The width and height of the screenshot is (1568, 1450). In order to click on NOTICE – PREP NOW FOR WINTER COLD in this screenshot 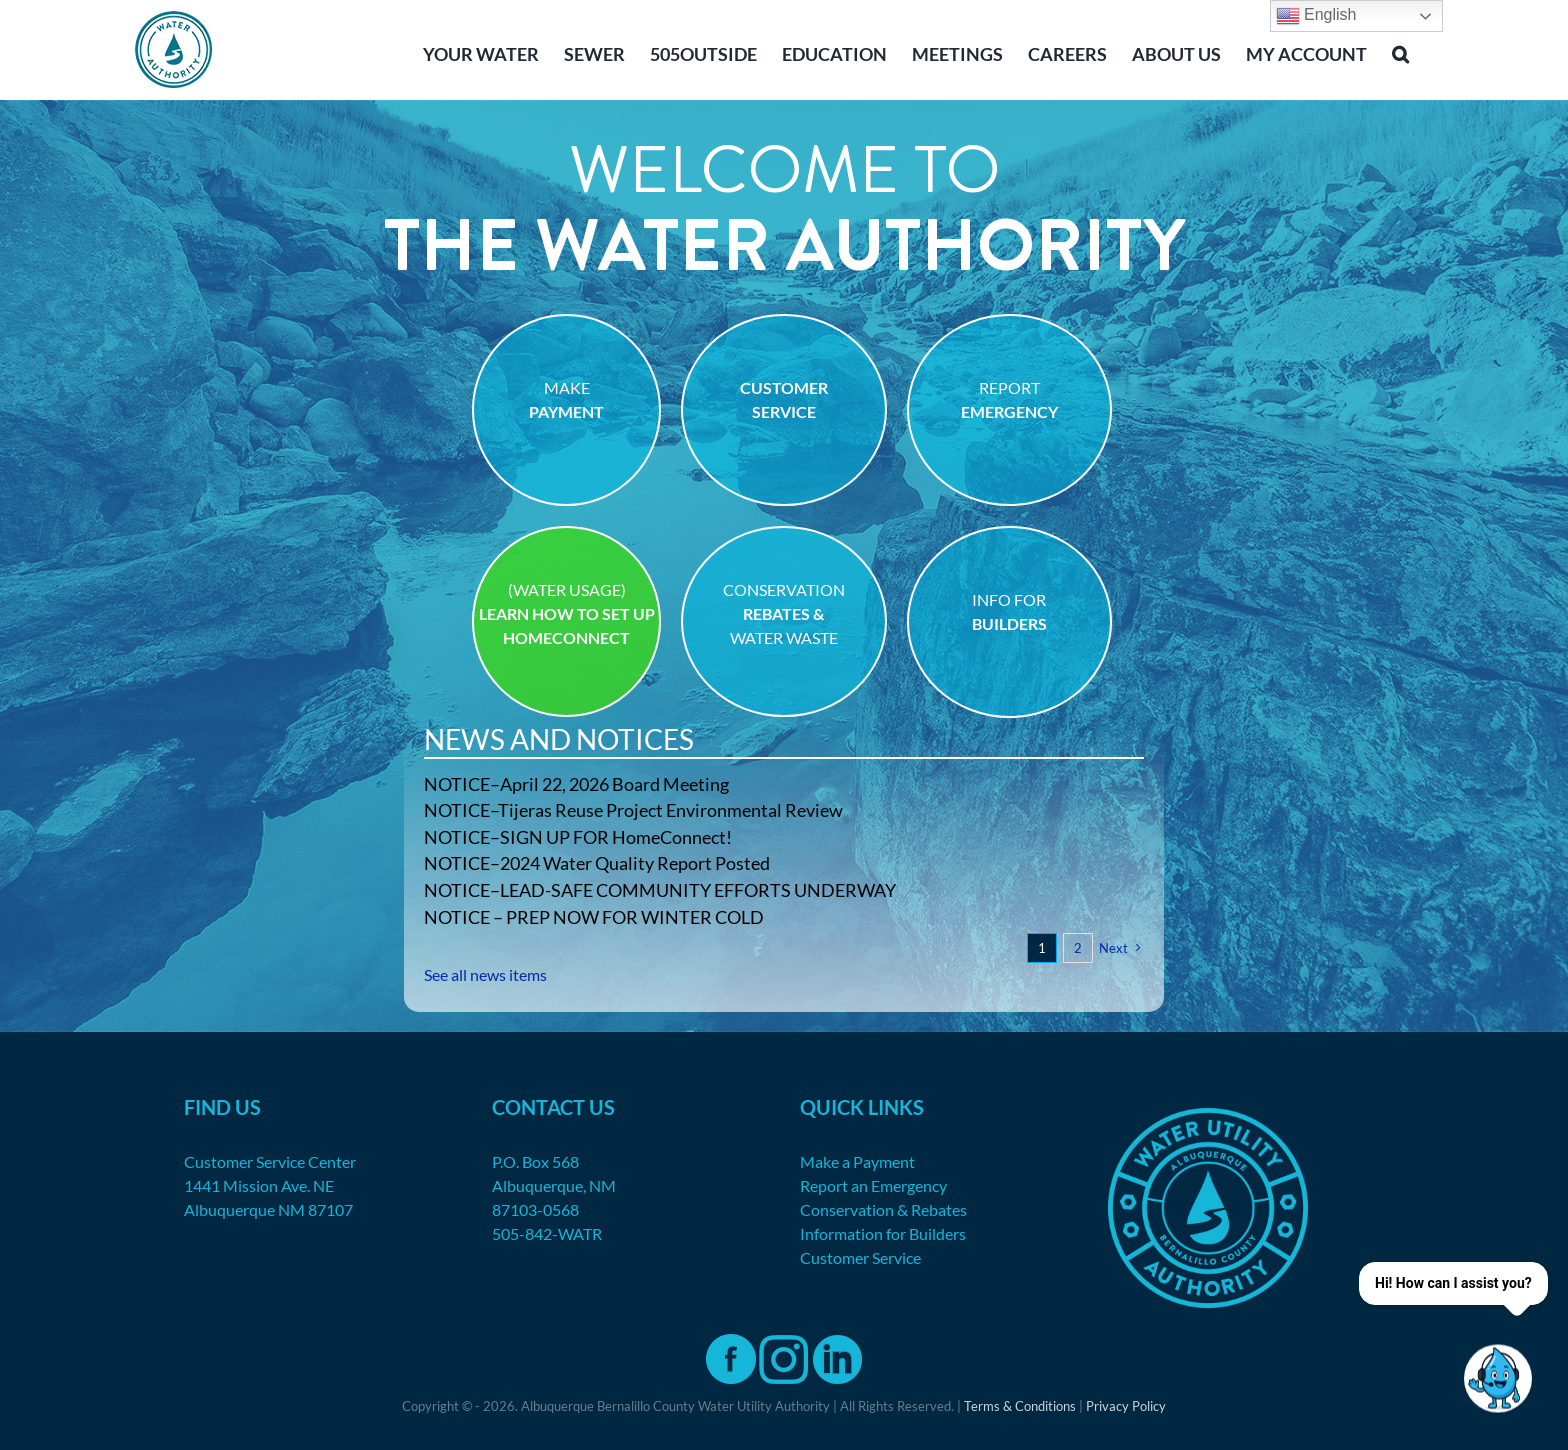, I will do `click(594, 917)`.